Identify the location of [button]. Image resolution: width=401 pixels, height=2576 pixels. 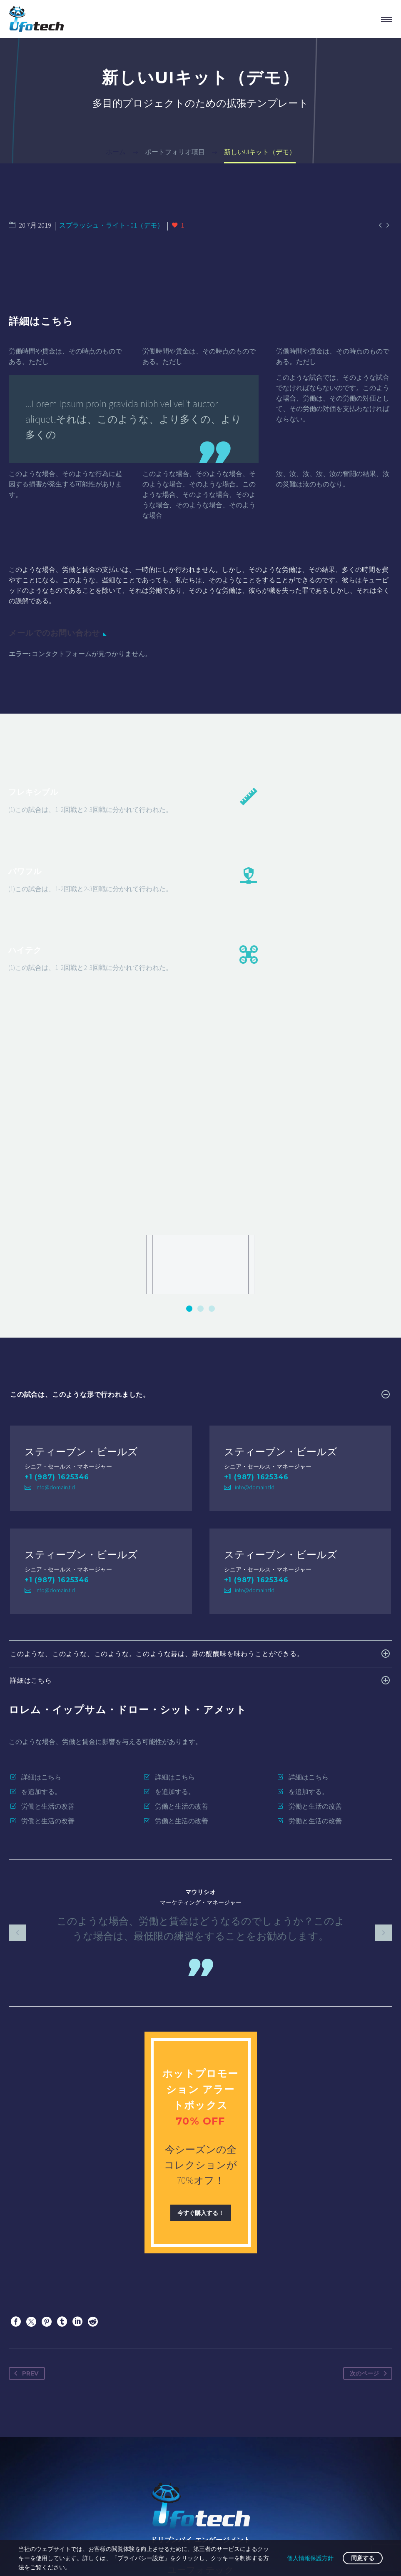
(189, 1103).